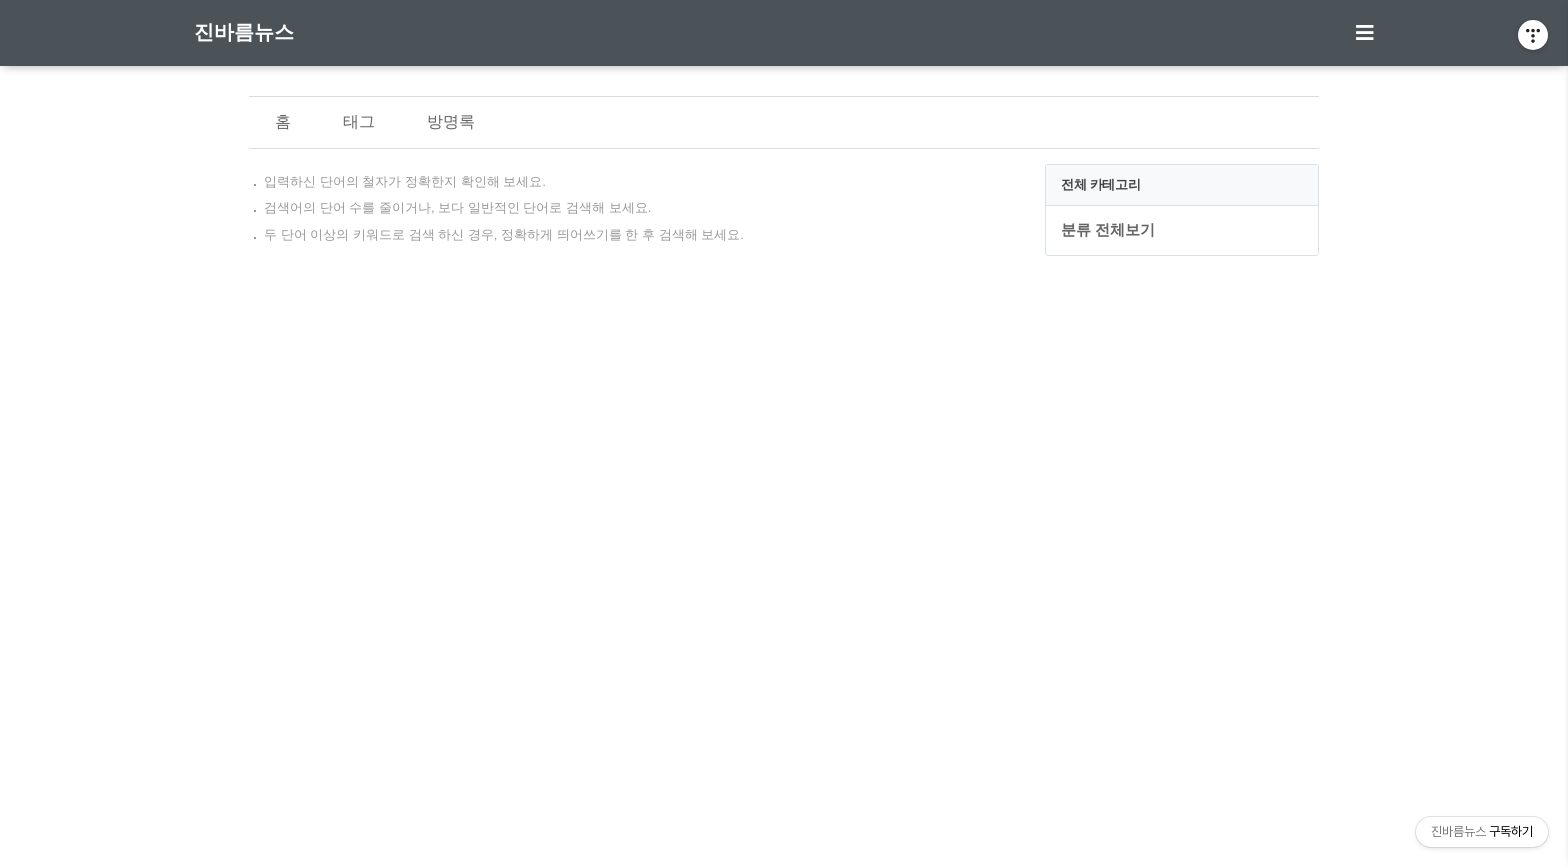 The height and width of the screenshot is (867, 1568). What do you see at coordinates (244, 32) in the screenshot?
I see `진바름뉴스` at bounding box center [244, 32].